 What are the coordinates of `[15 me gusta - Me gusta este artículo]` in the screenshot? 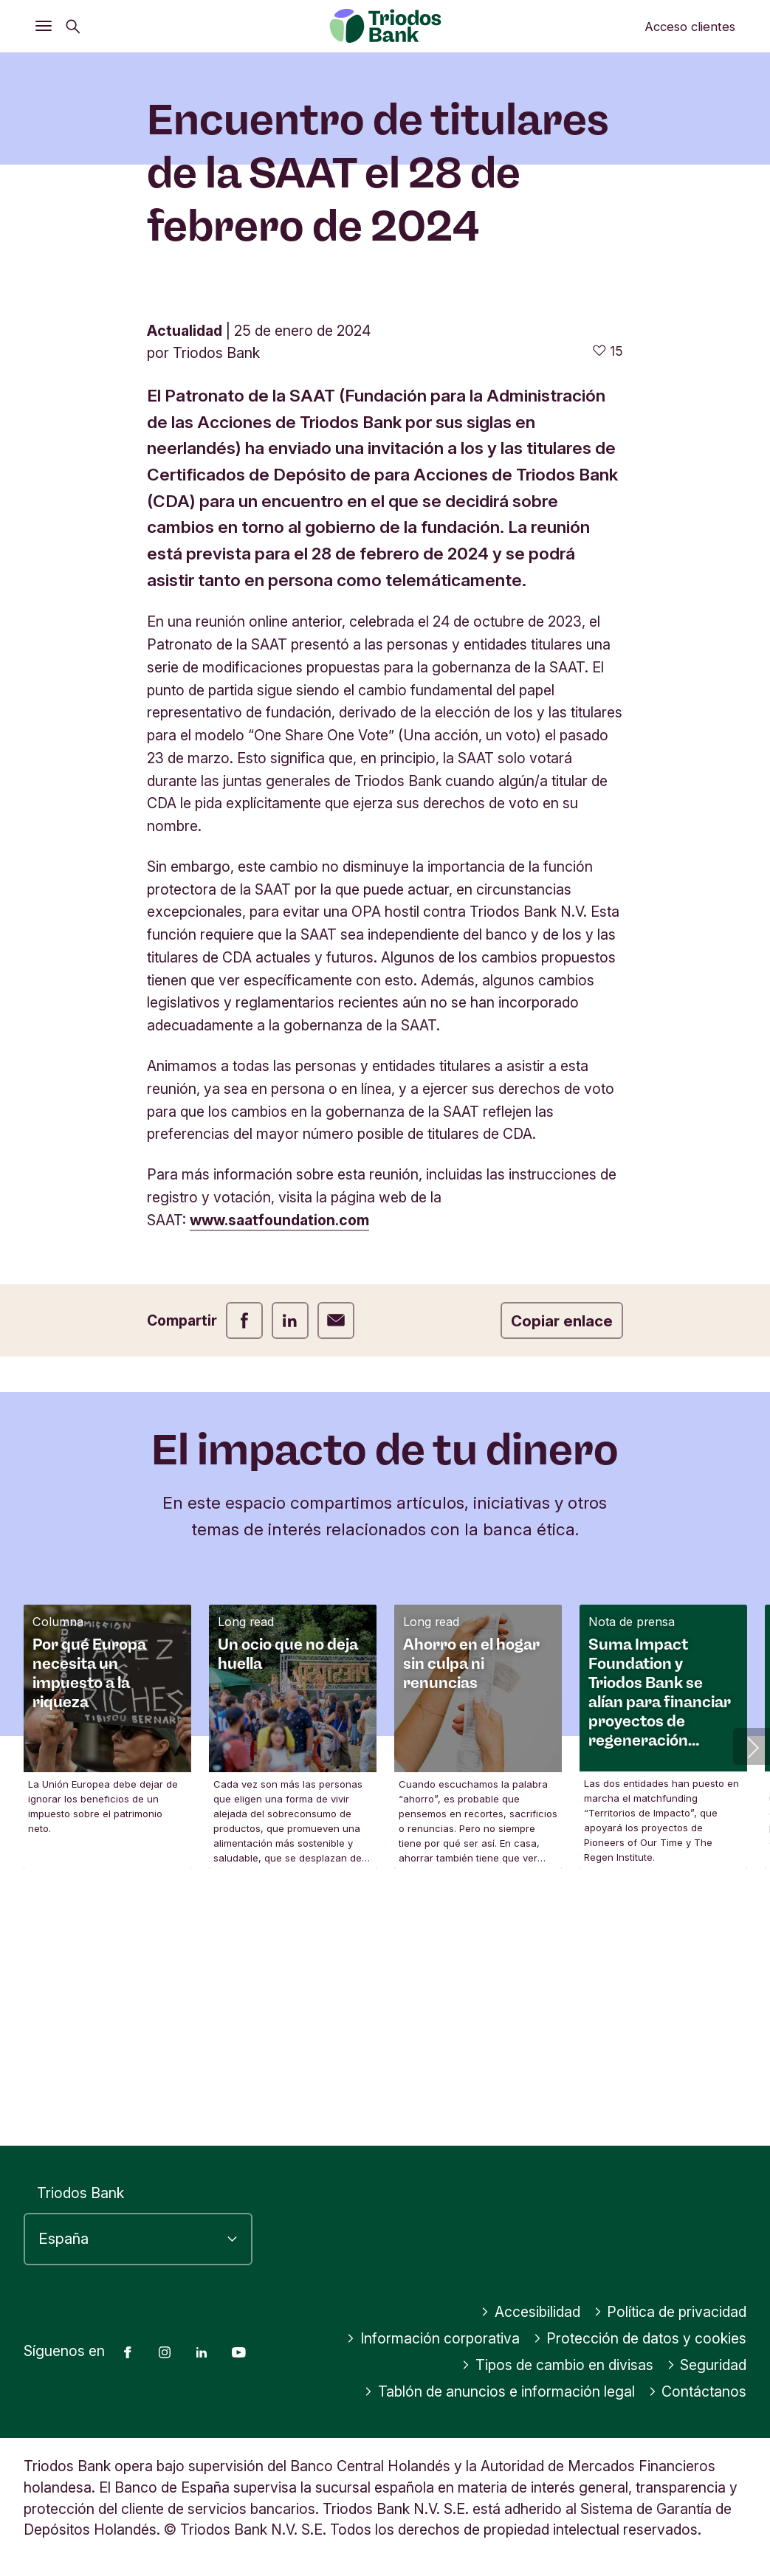 It's located at (608, 592).